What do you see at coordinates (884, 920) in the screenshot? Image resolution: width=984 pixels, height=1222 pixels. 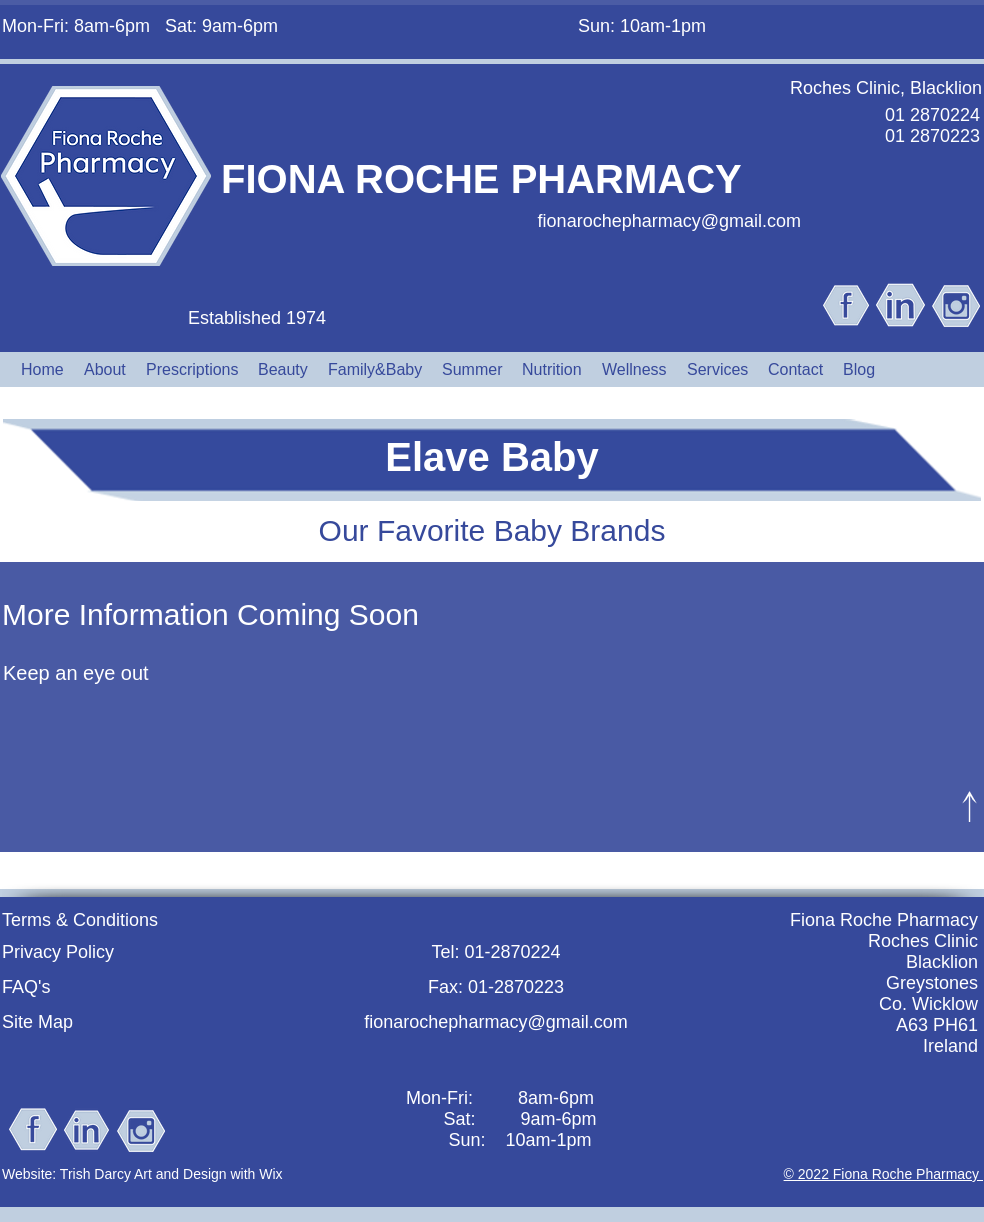 I see `Fiona Roche Pharmacy` at bounding box center [884, 920].